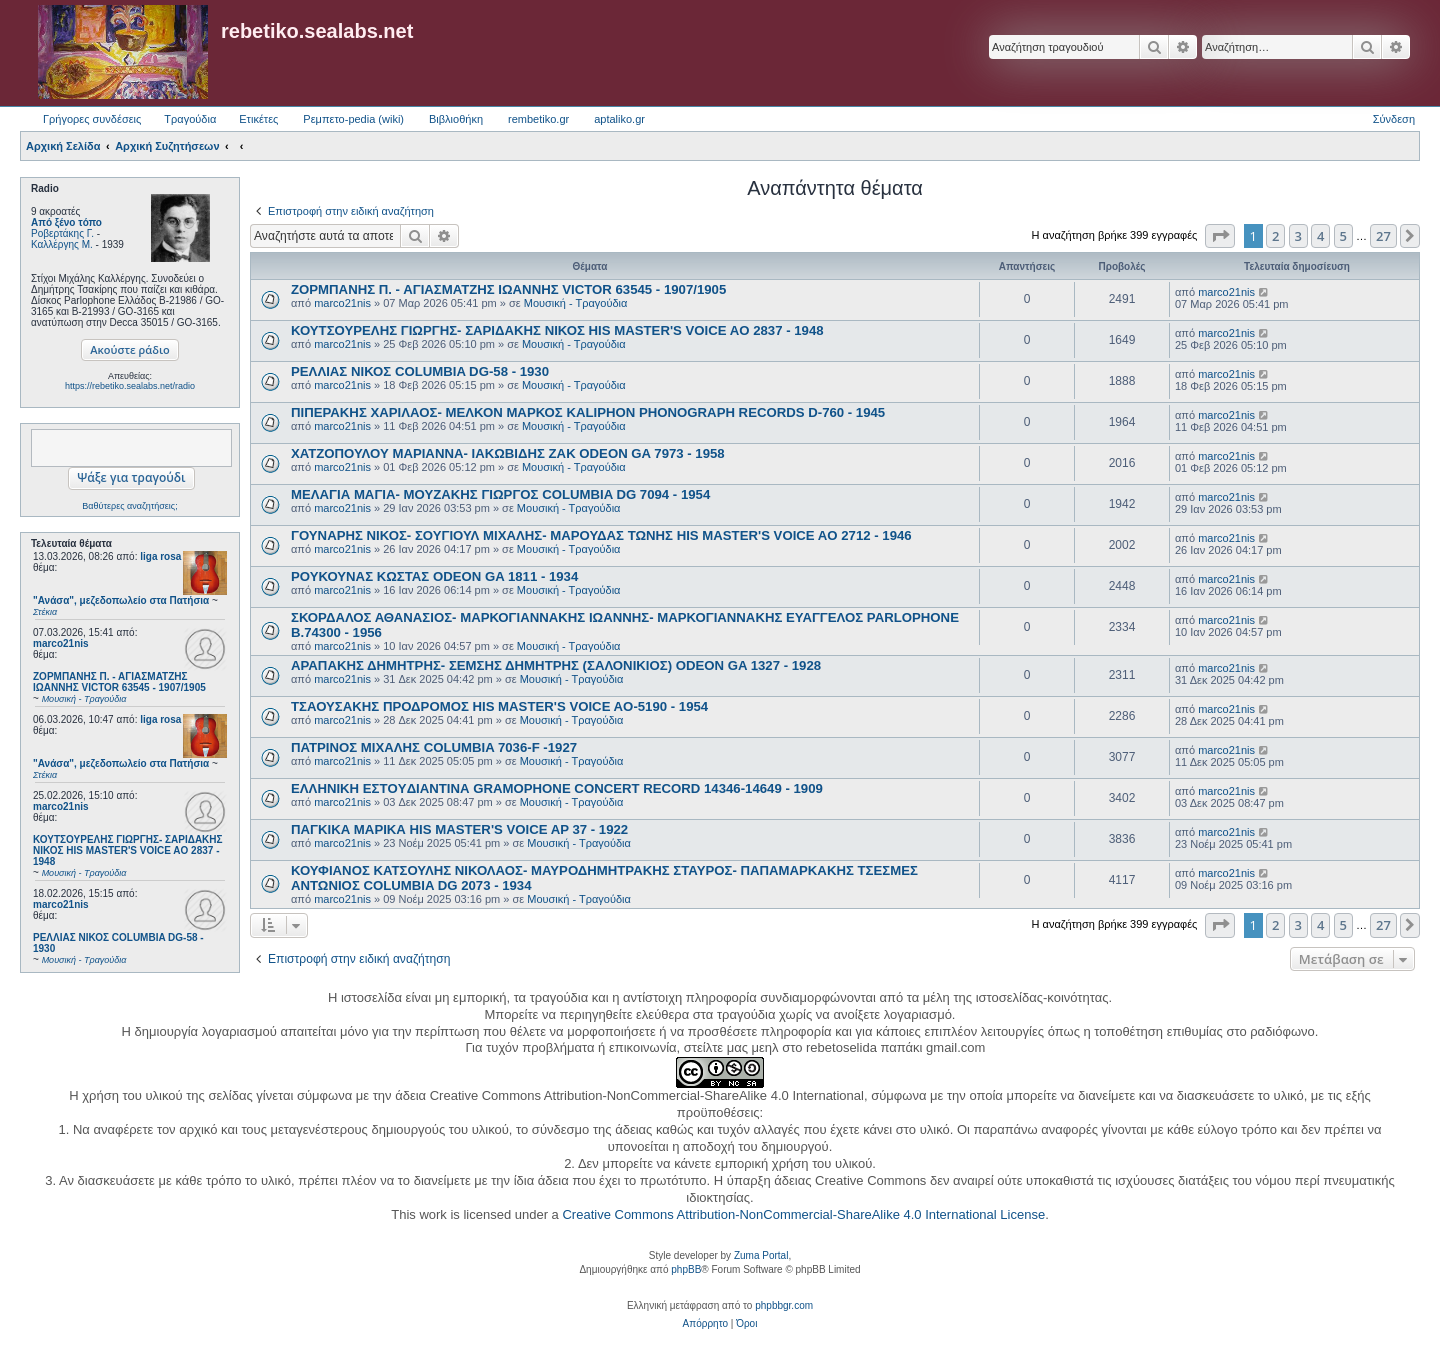  I want to click on [menuitem], so click(705, 1324).